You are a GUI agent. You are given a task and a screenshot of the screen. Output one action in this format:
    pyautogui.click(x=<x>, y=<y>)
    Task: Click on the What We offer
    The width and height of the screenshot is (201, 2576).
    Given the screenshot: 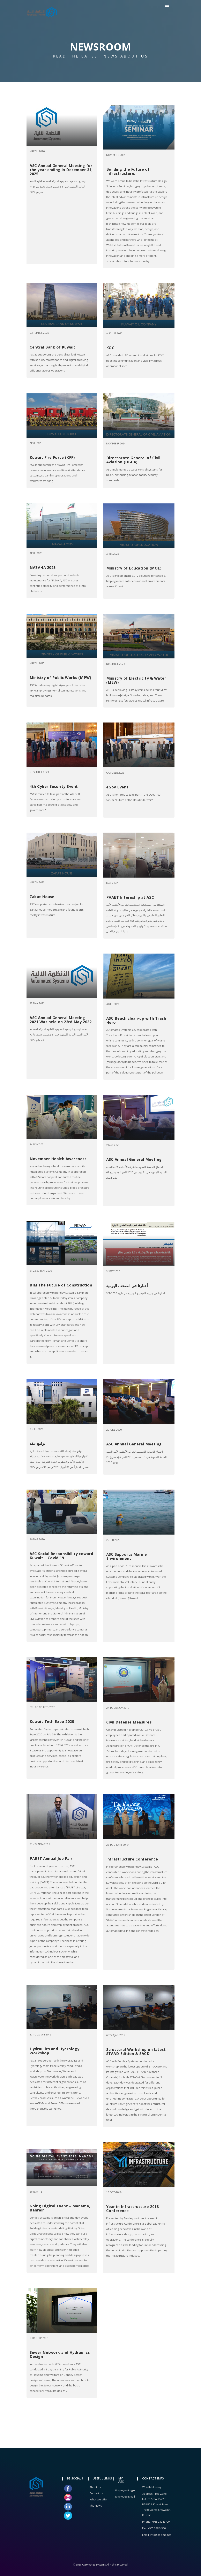 What is the action you would take?
    pyautogui.click(x=99, y=2499)
    